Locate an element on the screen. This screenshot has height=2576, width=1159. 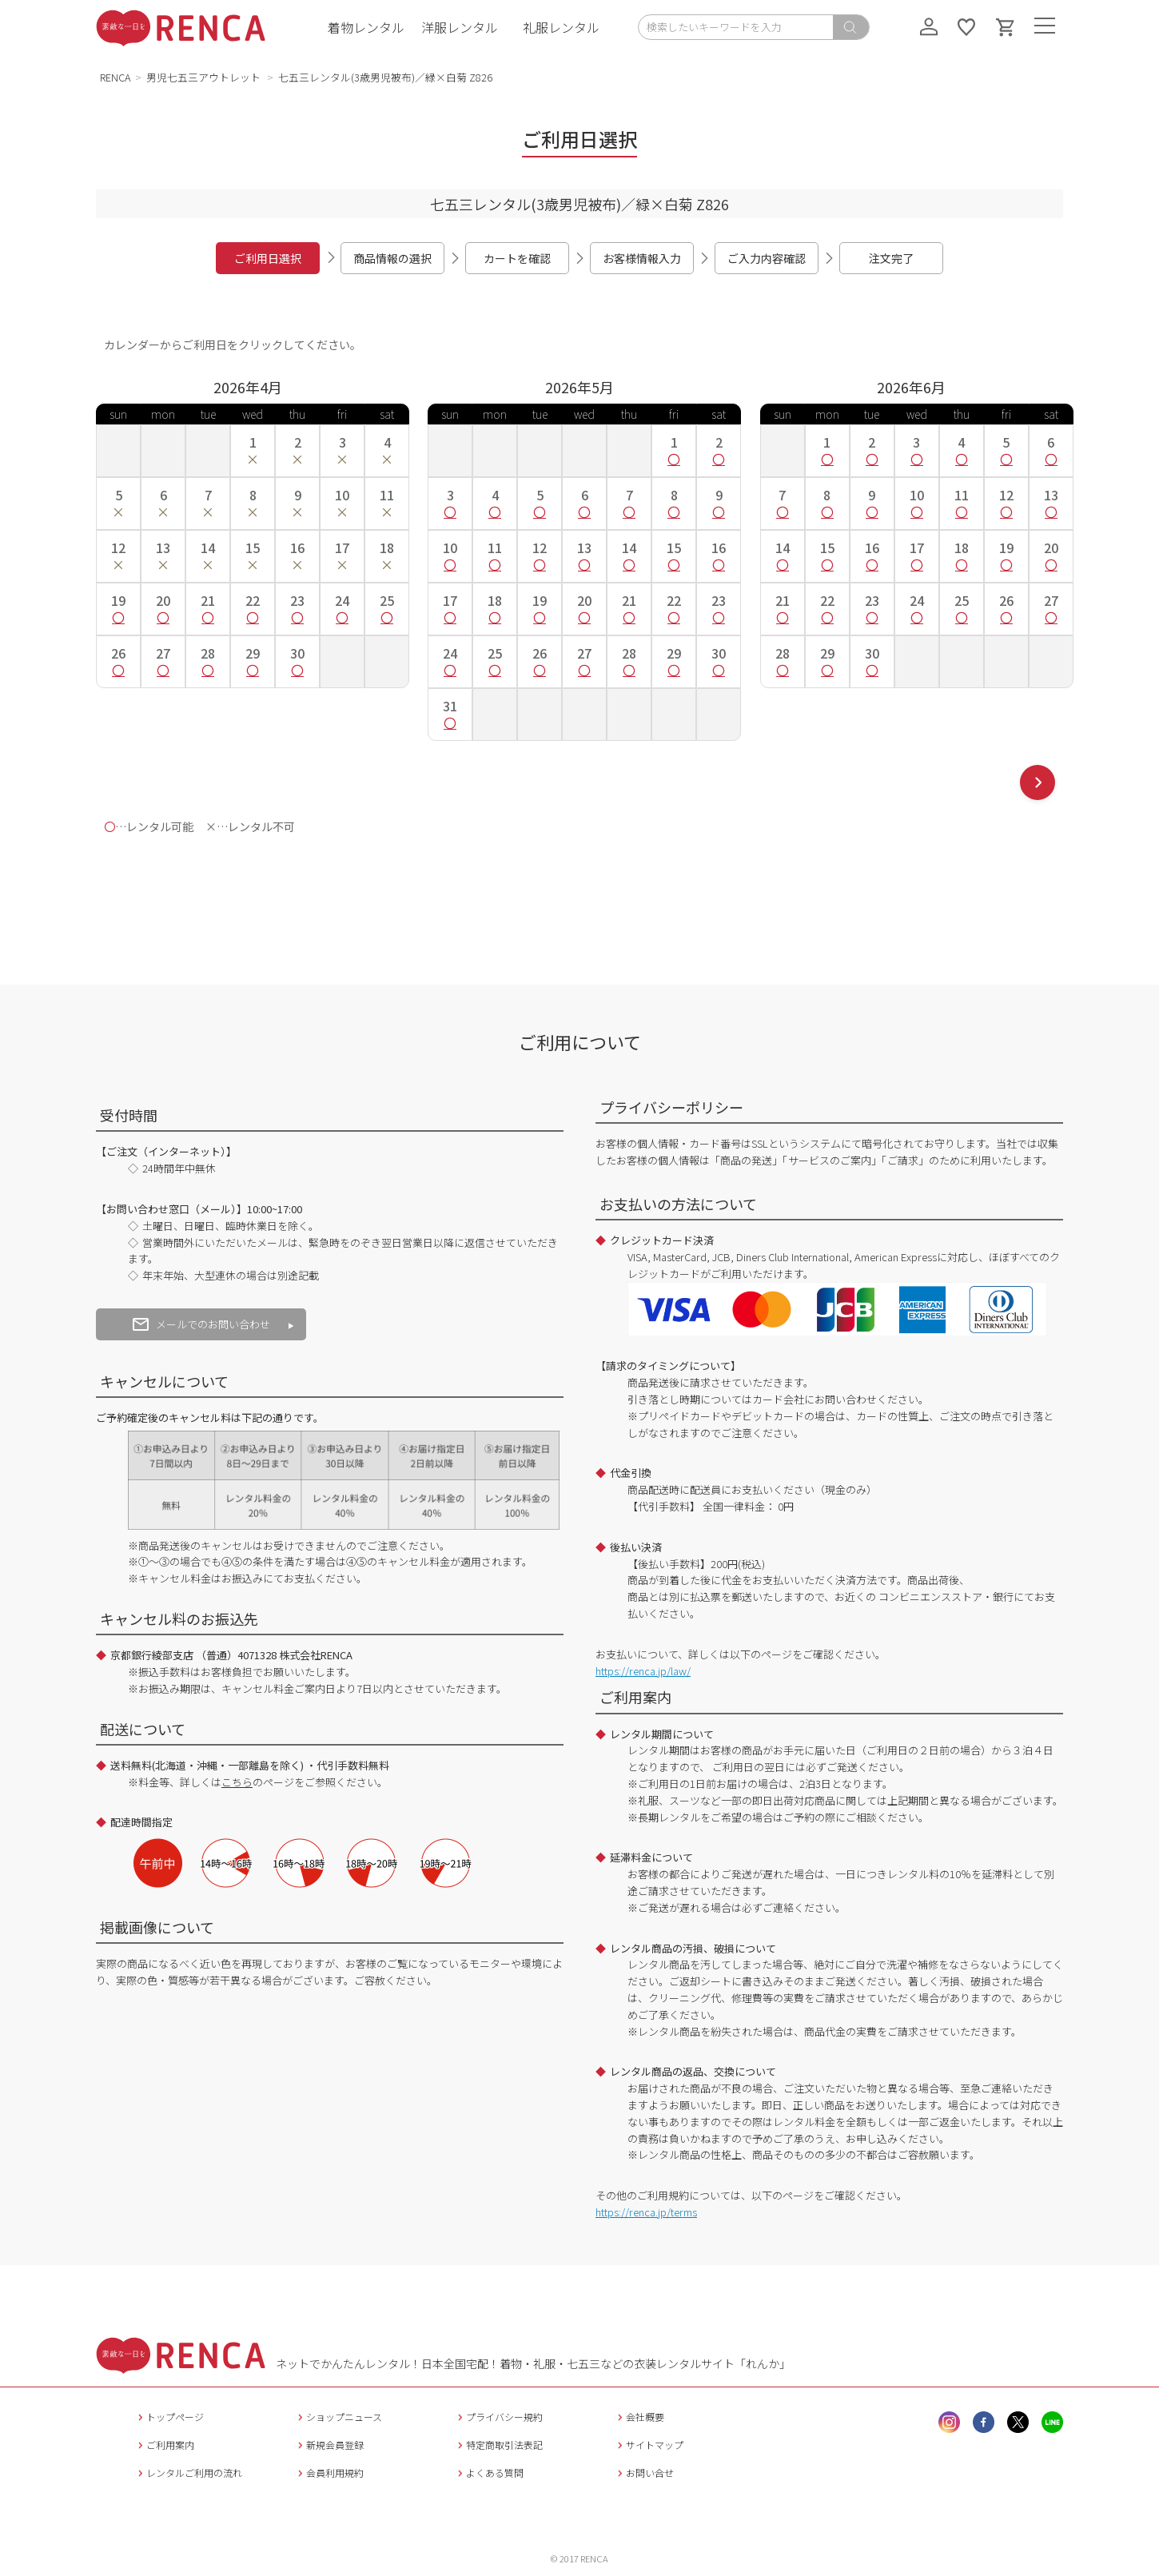
ご利用案内 is located at coordinates (164, 2444).